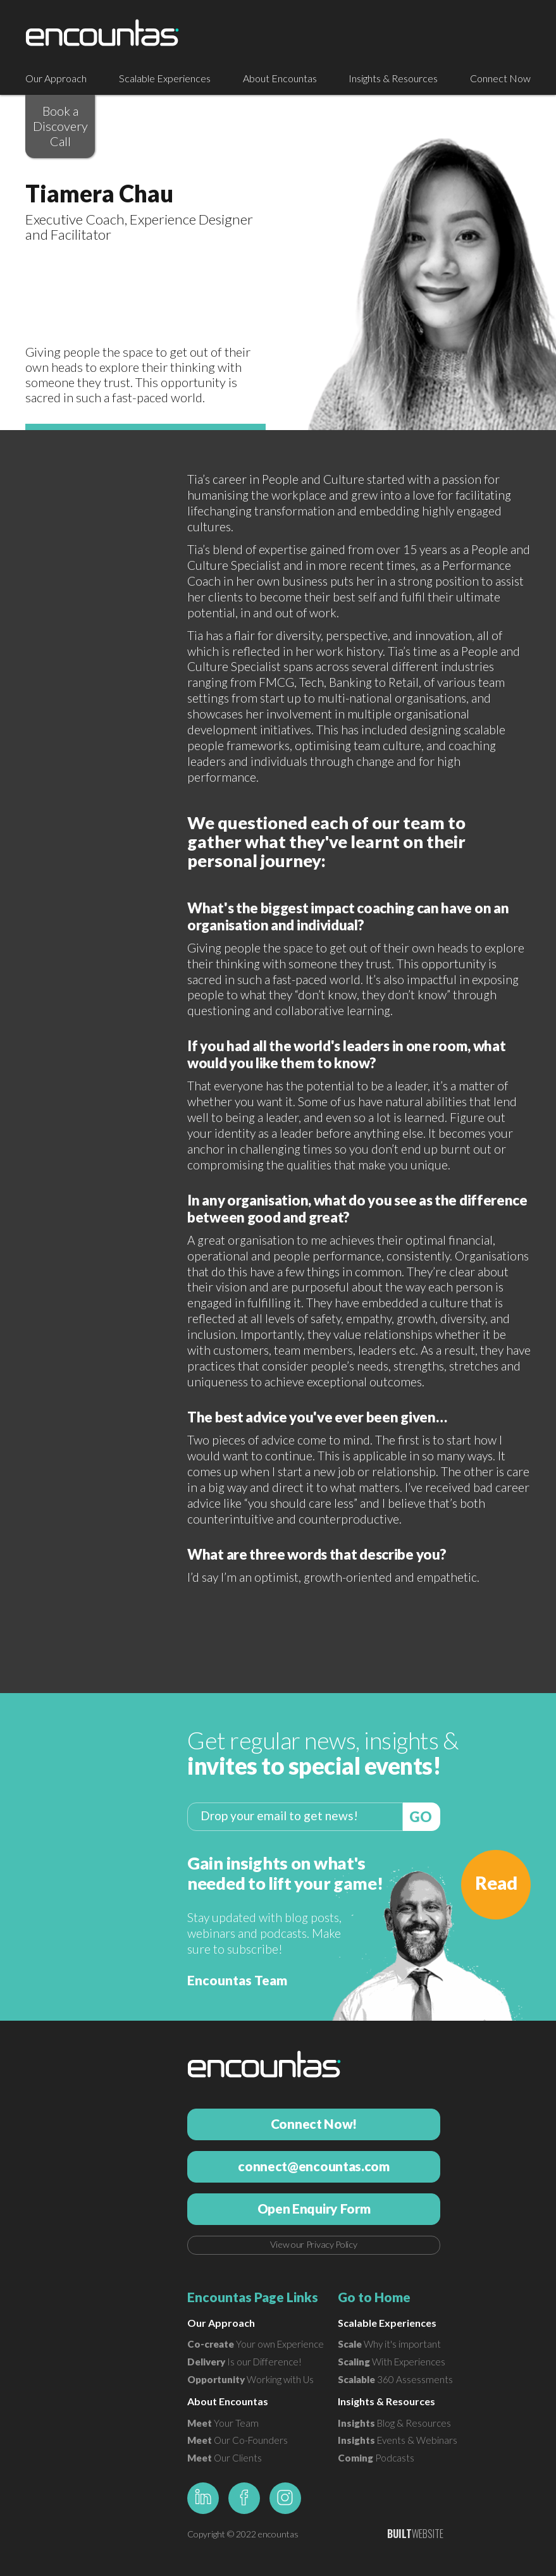  Describe the element at coordinates (391, 2361) in the screenshot. I see `With Experiences` at that location.